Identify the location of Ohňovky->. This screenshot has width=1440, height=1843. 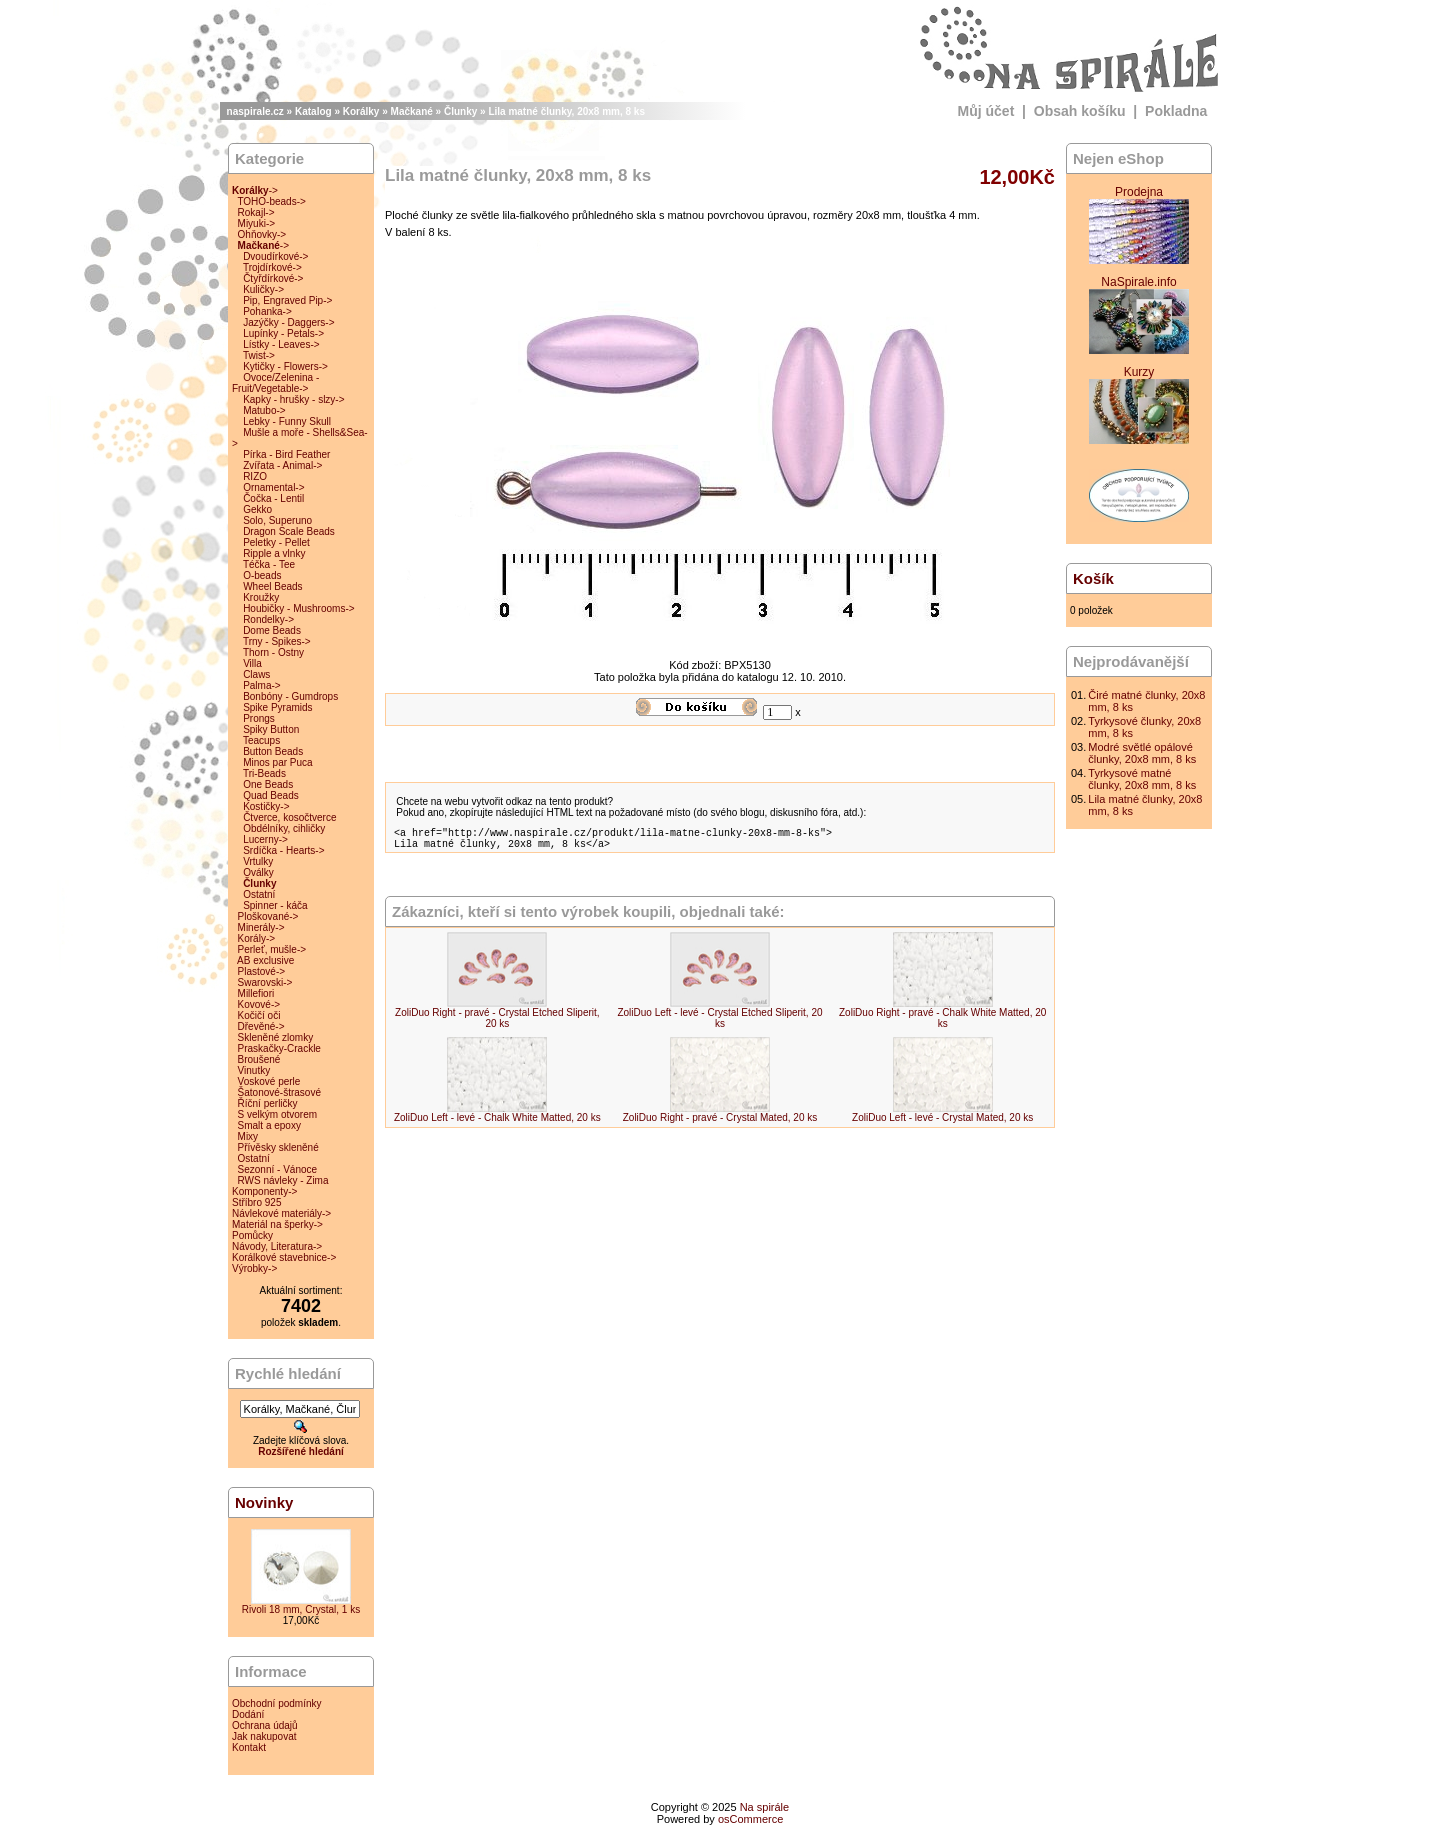
(262, 234).